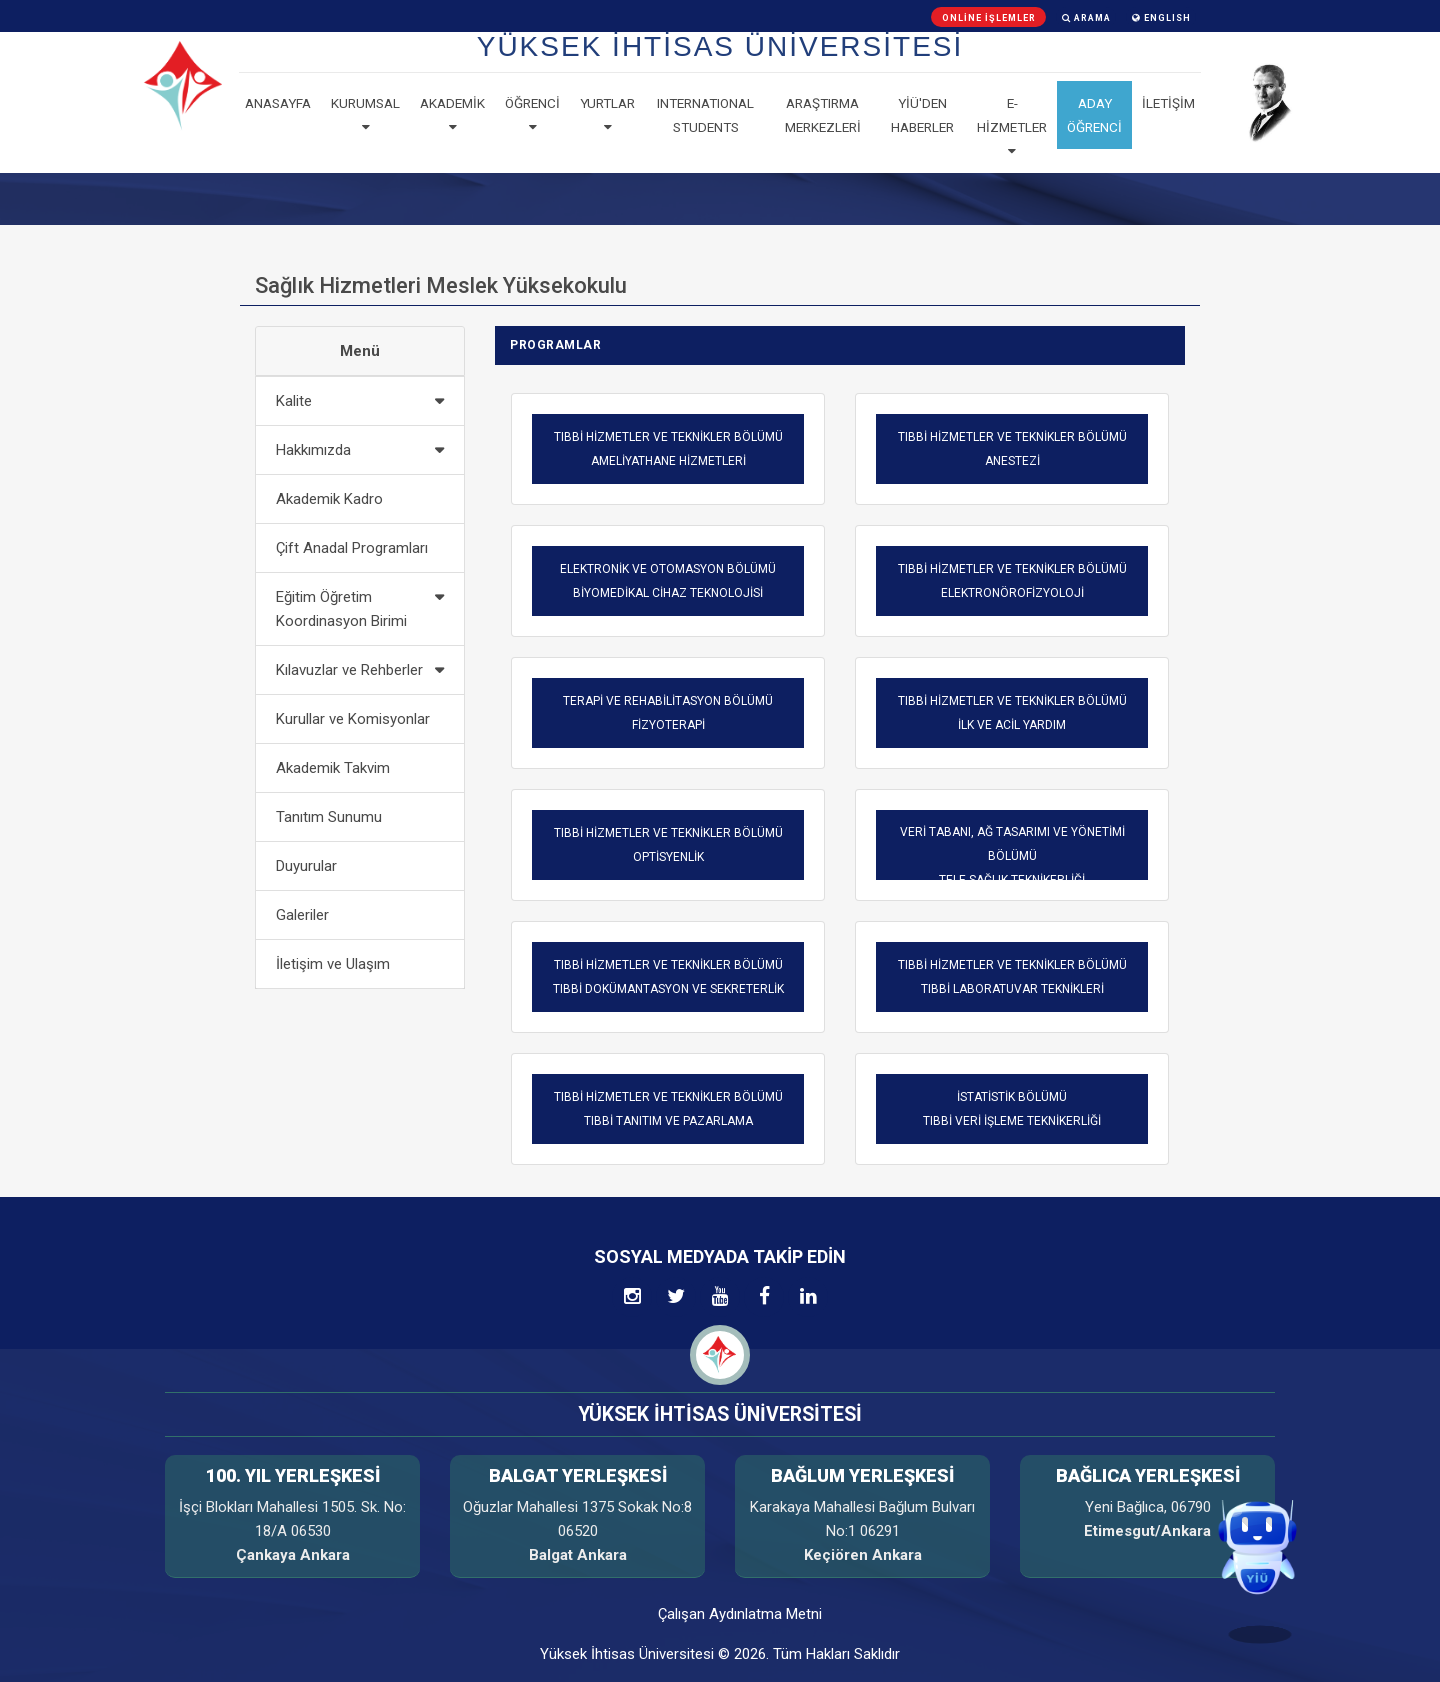  What do you see at coordinates (329, 817) in the screenshot?
I see `Tanıtım Sunumu` at bounding box center [329, 817].